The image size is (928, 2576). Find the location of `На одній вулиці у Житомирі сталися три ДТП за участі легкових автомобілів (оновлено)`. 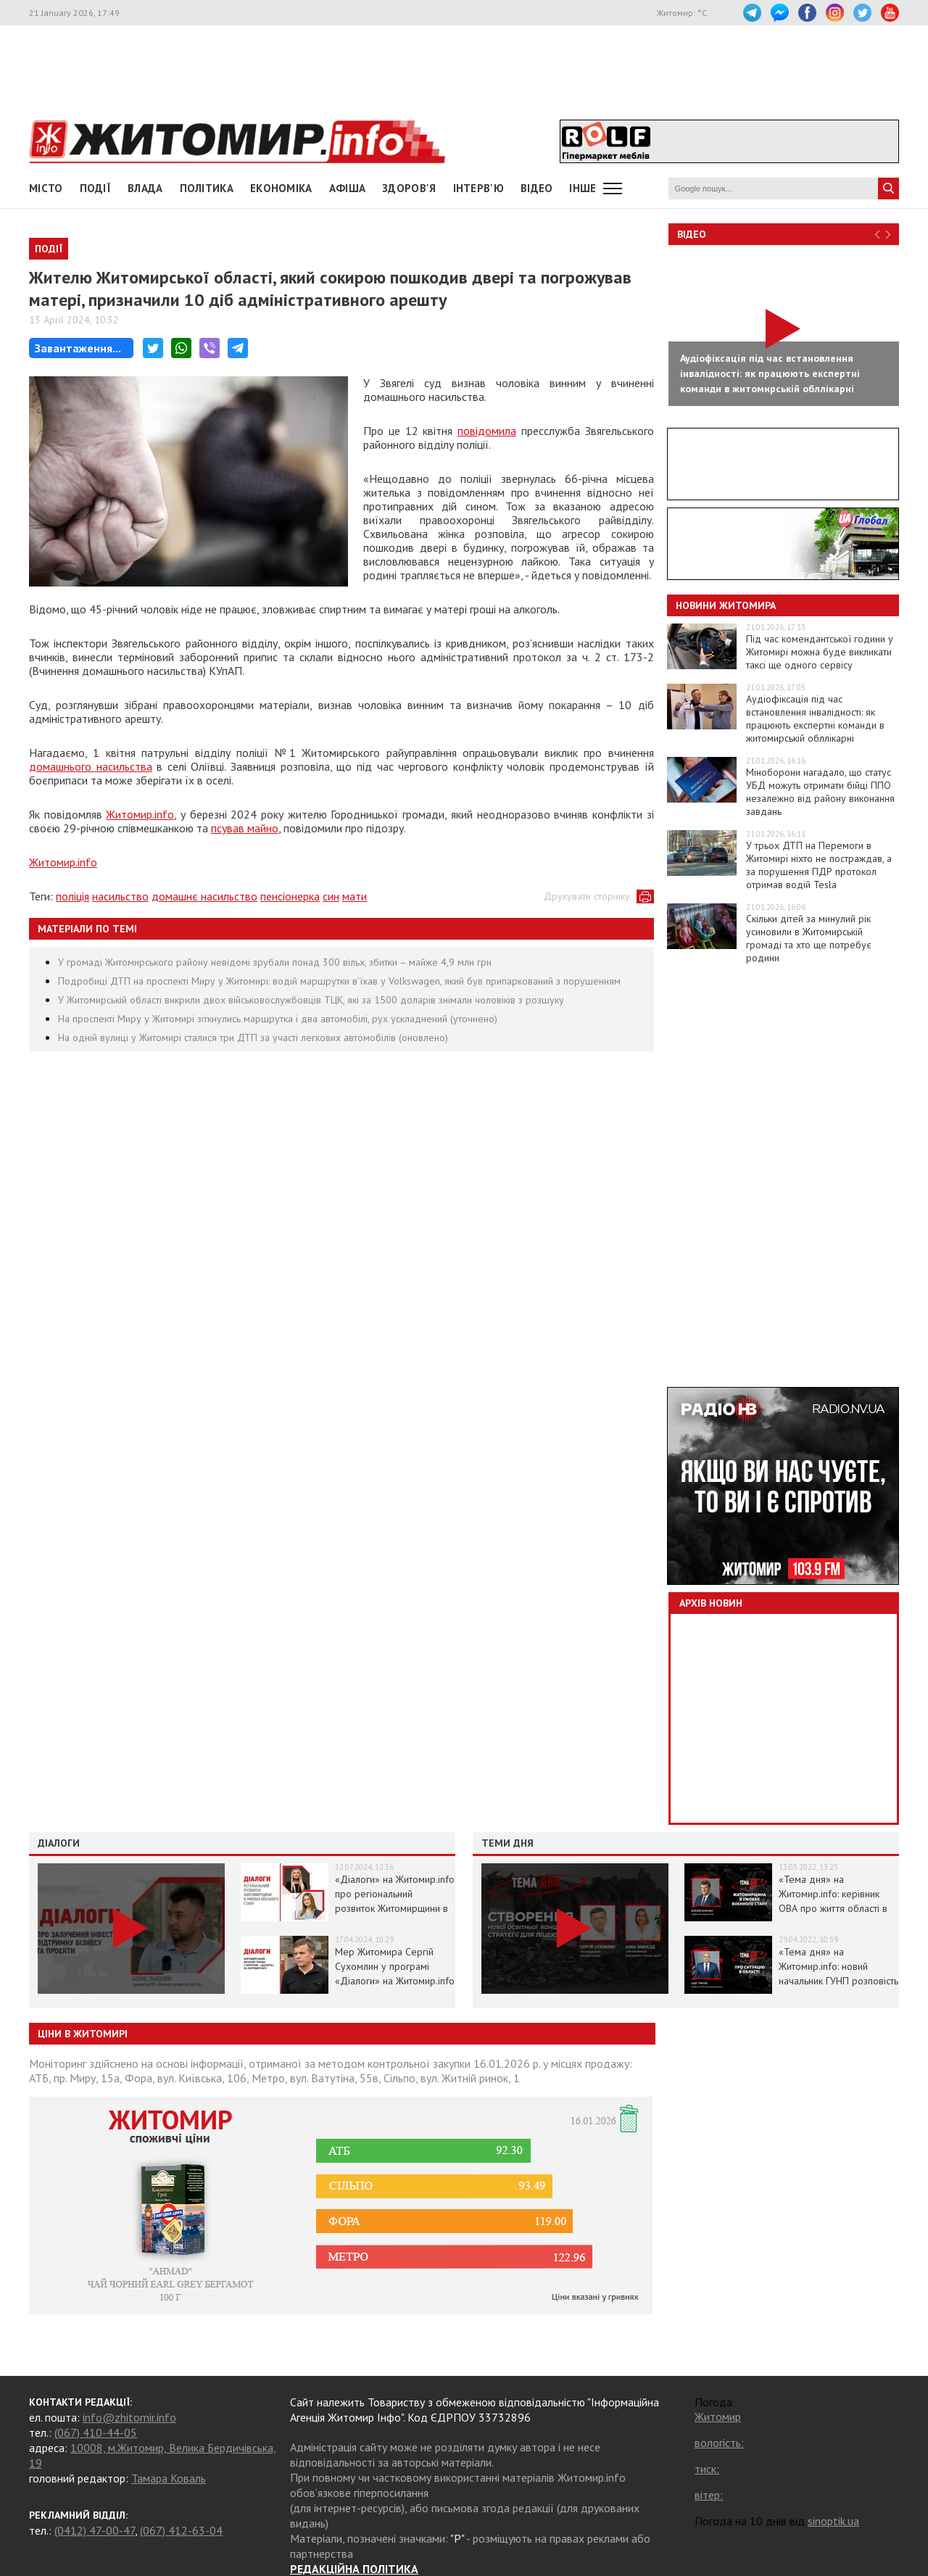

На одній вулиці у Житомирі сталися три ДТП за участі легкових автомобілів (оновлено) is located at coordinates (253, 1037).